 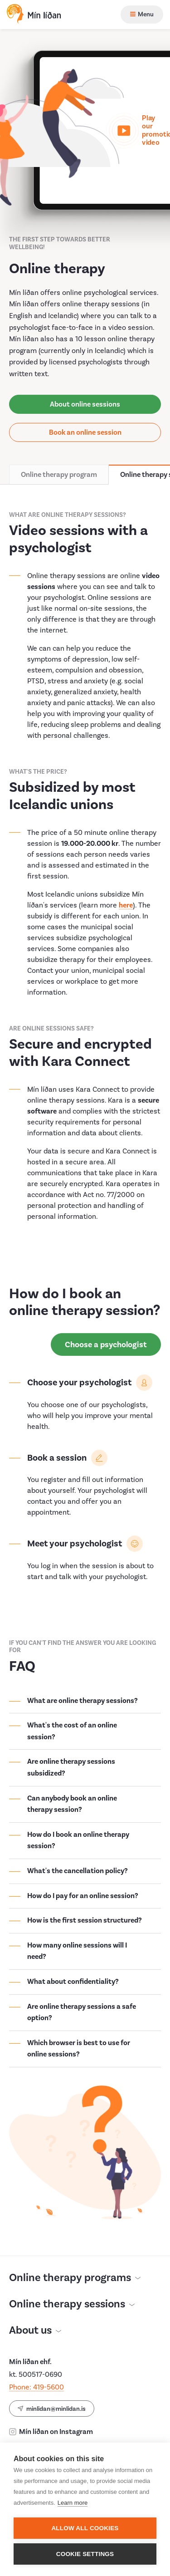 I want to click on Mín líðan ehf., so click(x=30, y=2354).